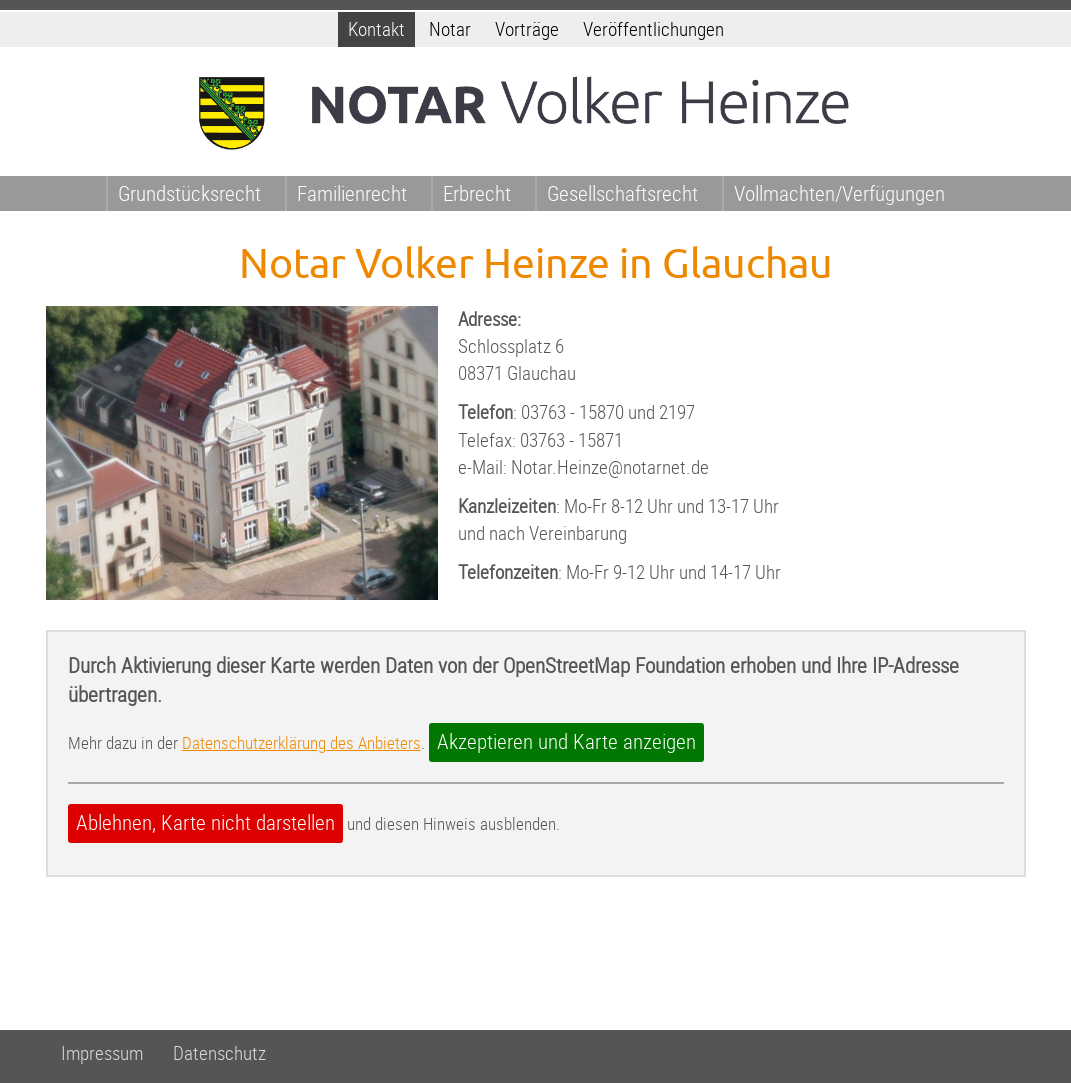 The image size is (1071, 1083). Describe the element at coordinates (189, 193) in the screenshot. I see `Grundstücksrecht` at that location.